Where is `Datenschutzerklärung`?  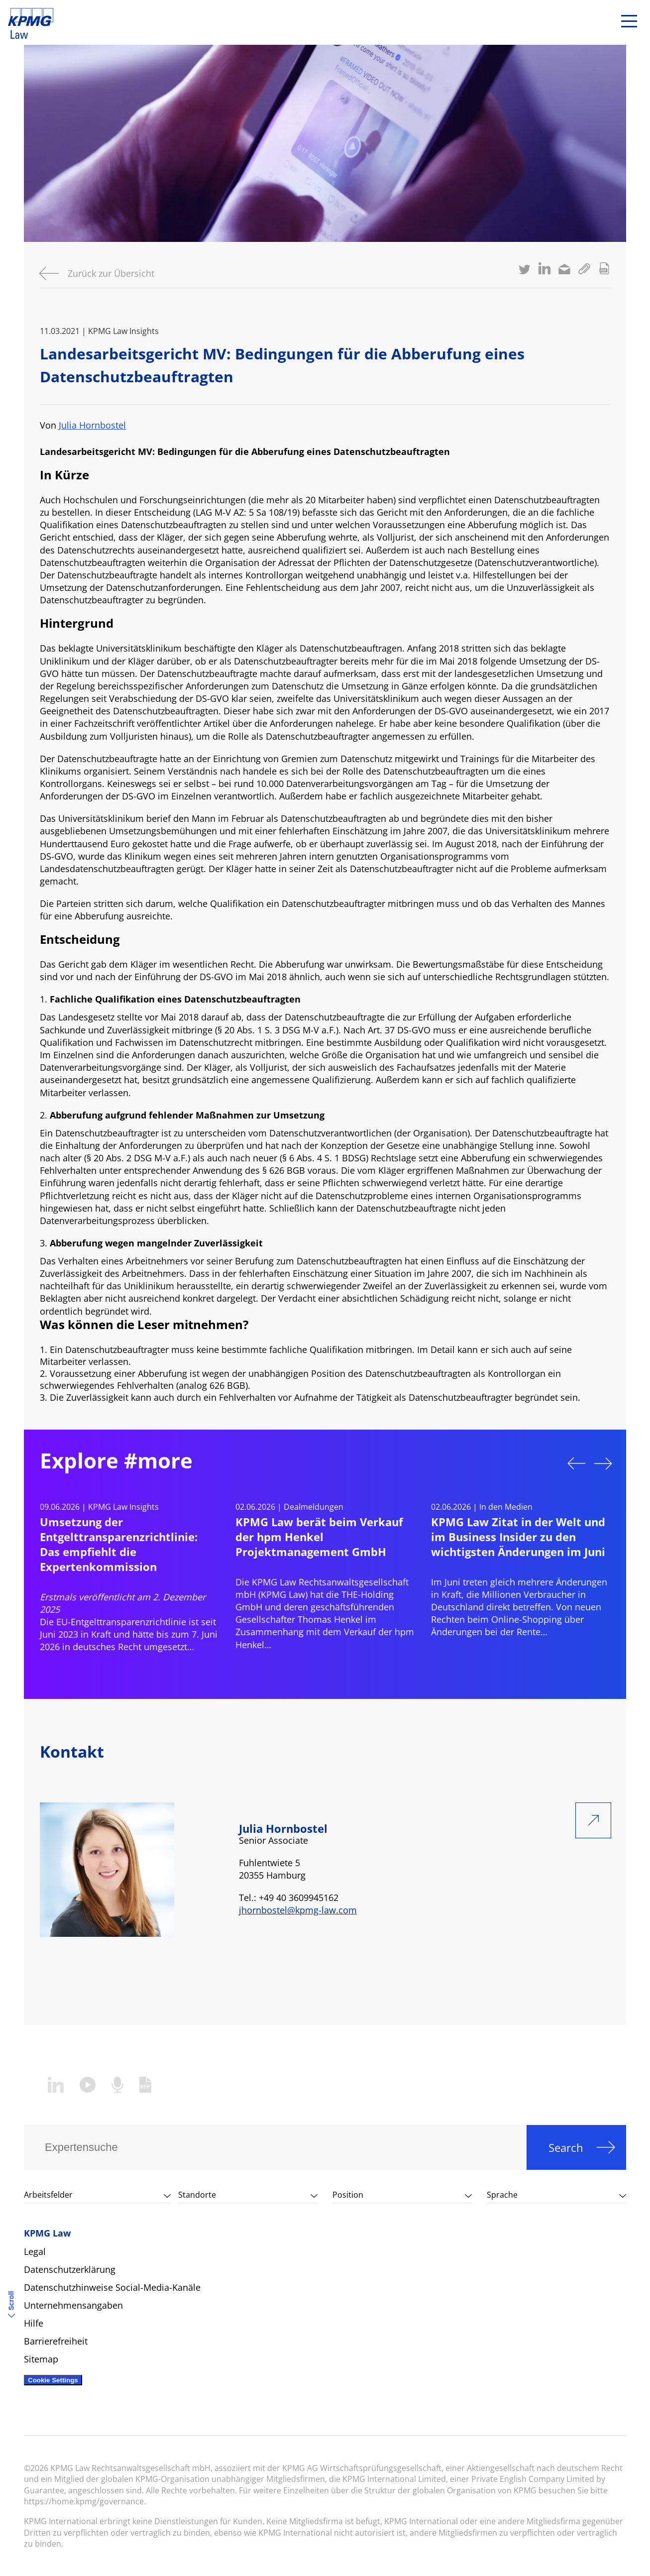 Datenschutzerklärung is located at coordinates (69, 2269).